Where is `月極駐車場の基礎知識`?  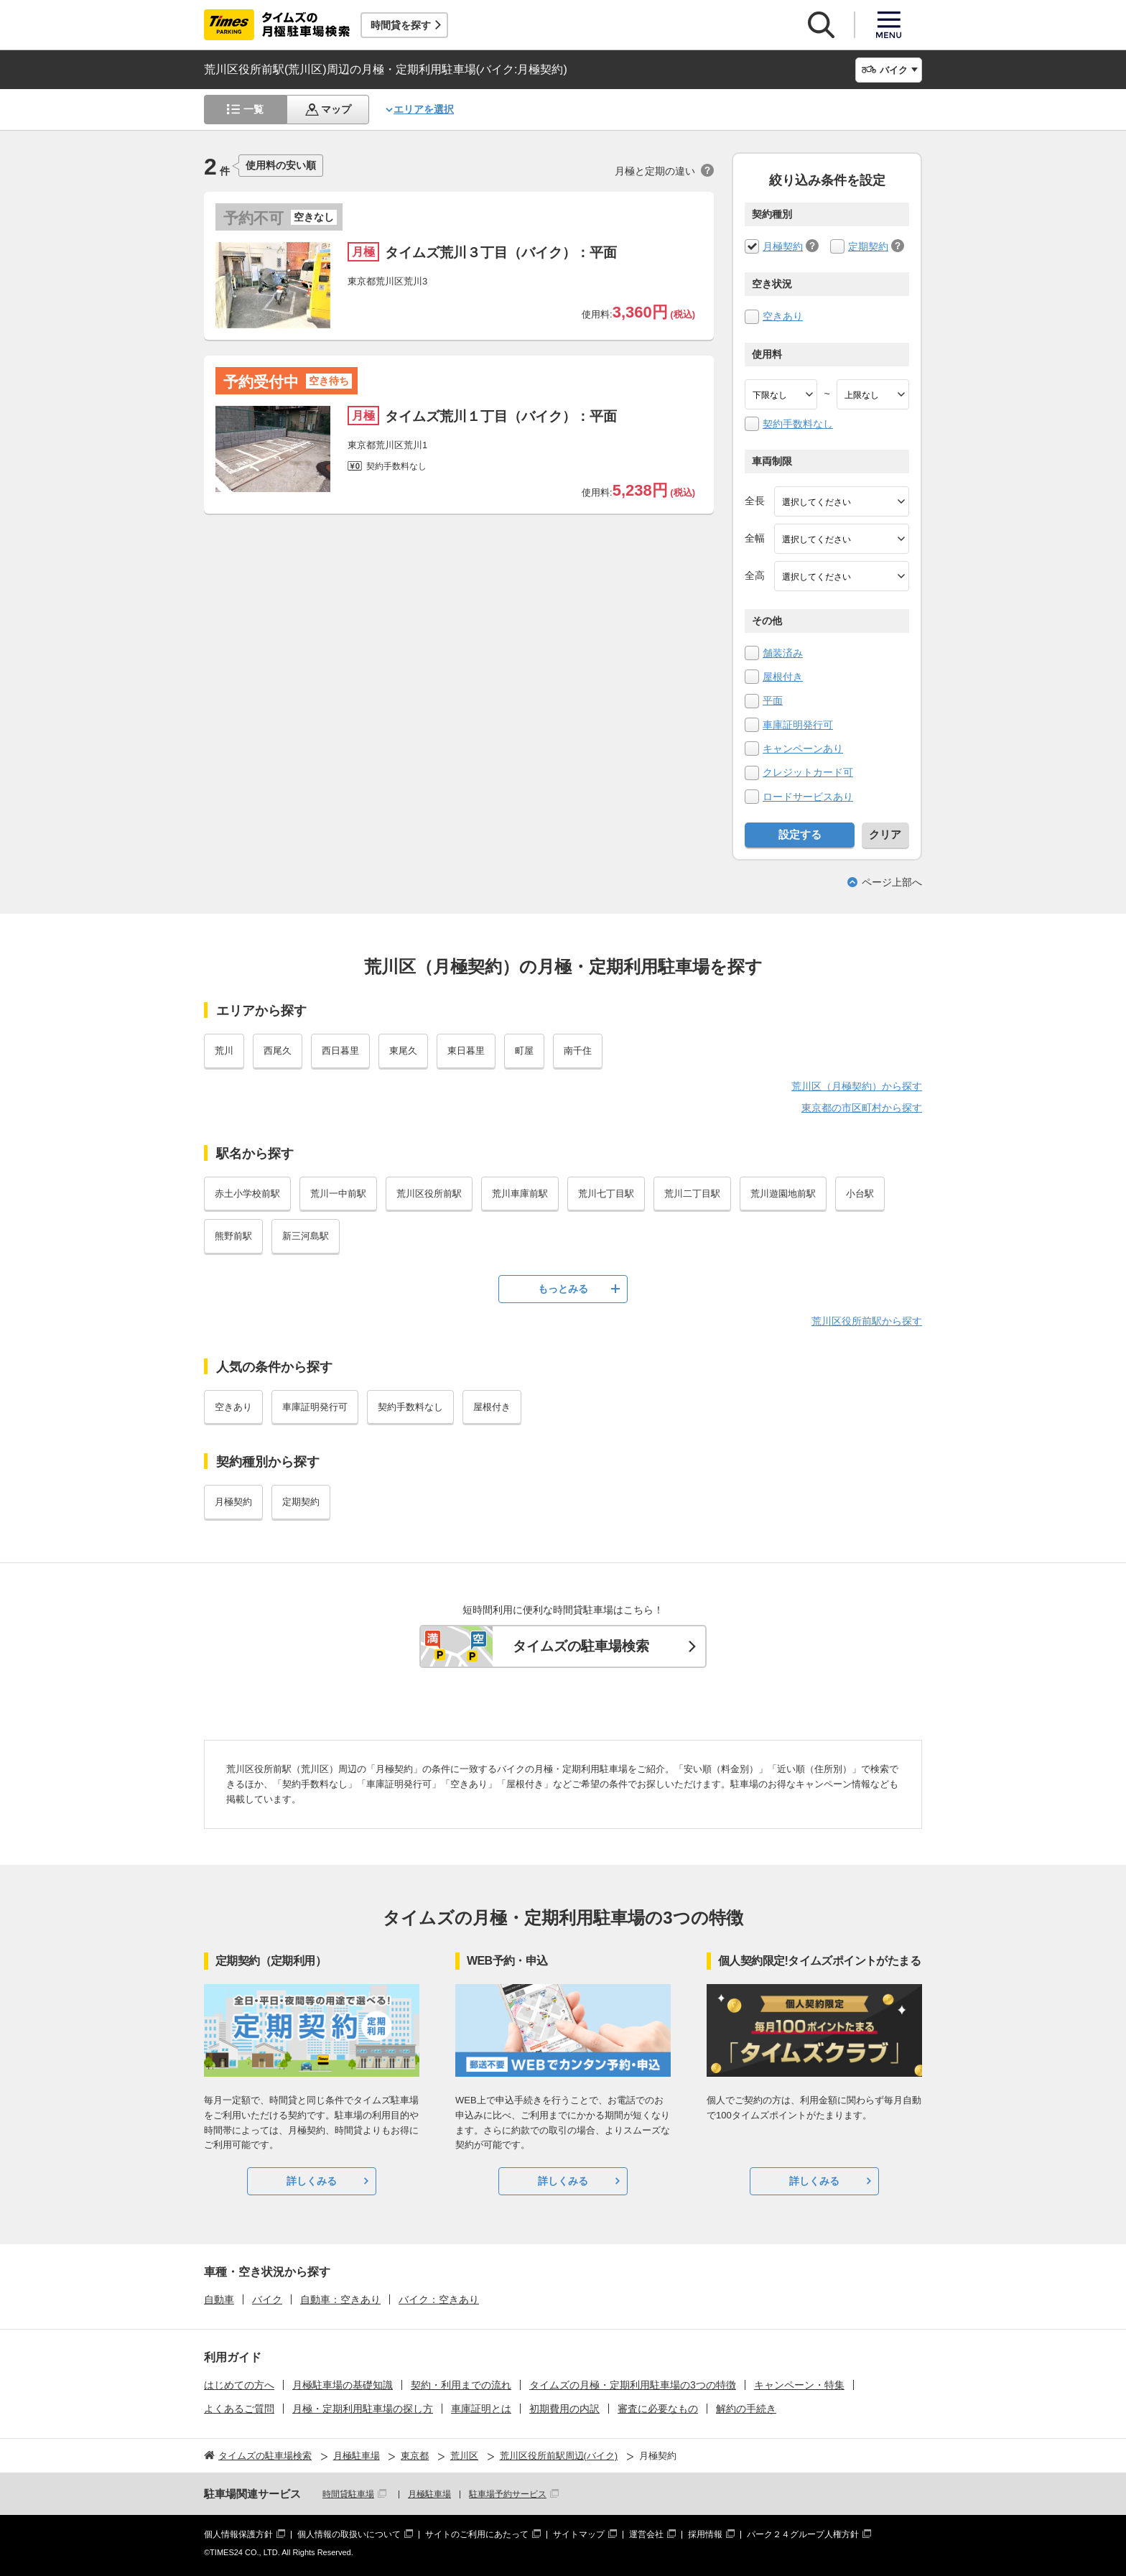 月極駐車場の基礎知識 is located at coordinates (342, 2385).